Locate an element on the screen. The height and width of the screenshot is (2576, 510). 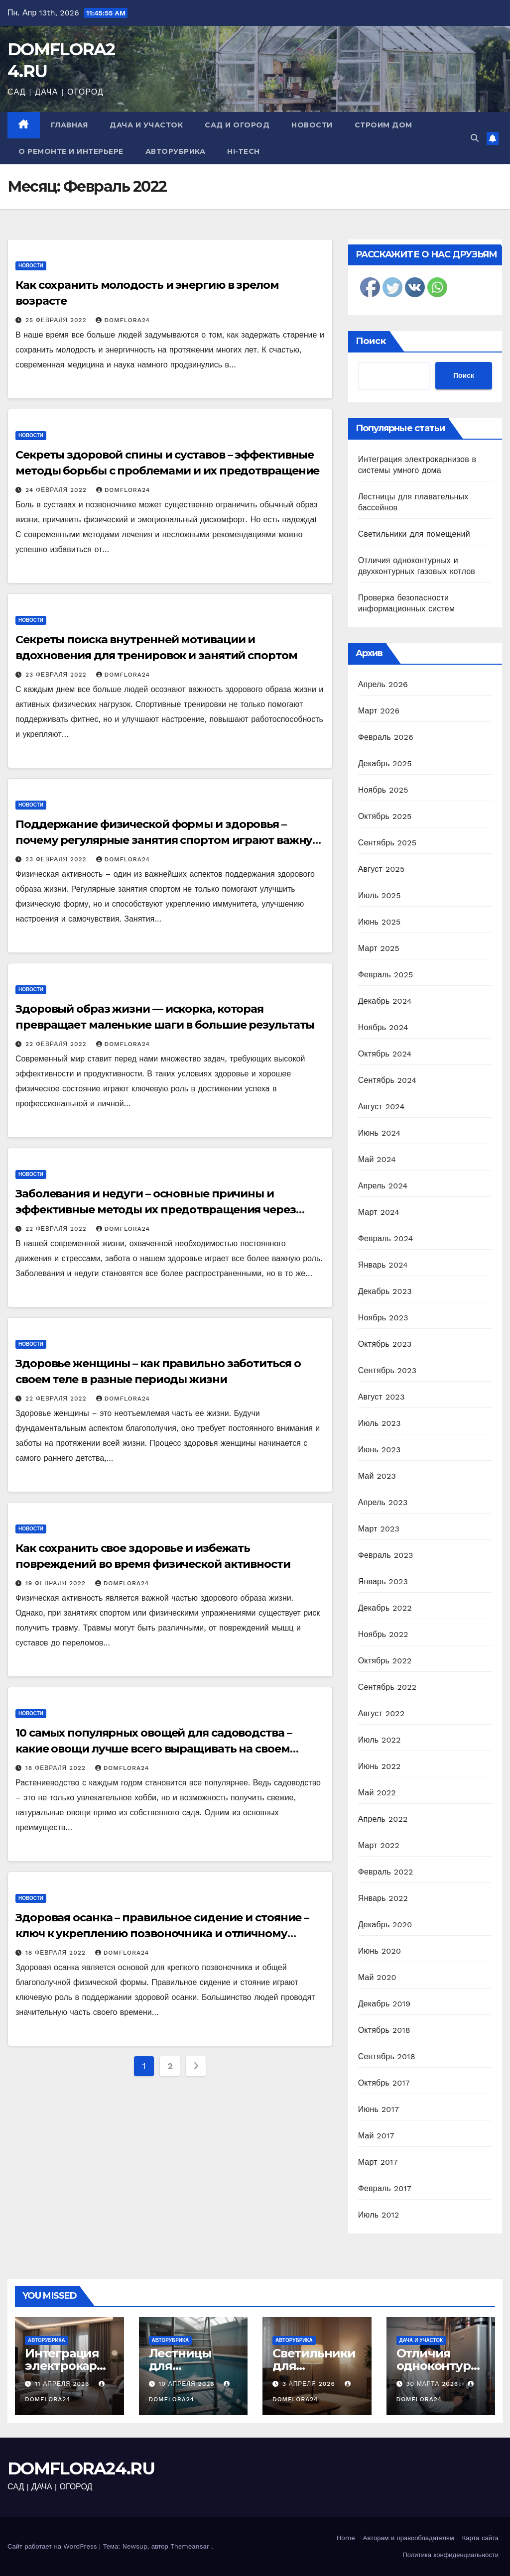
Февраль 2025 is located at coordinates (385, 974).